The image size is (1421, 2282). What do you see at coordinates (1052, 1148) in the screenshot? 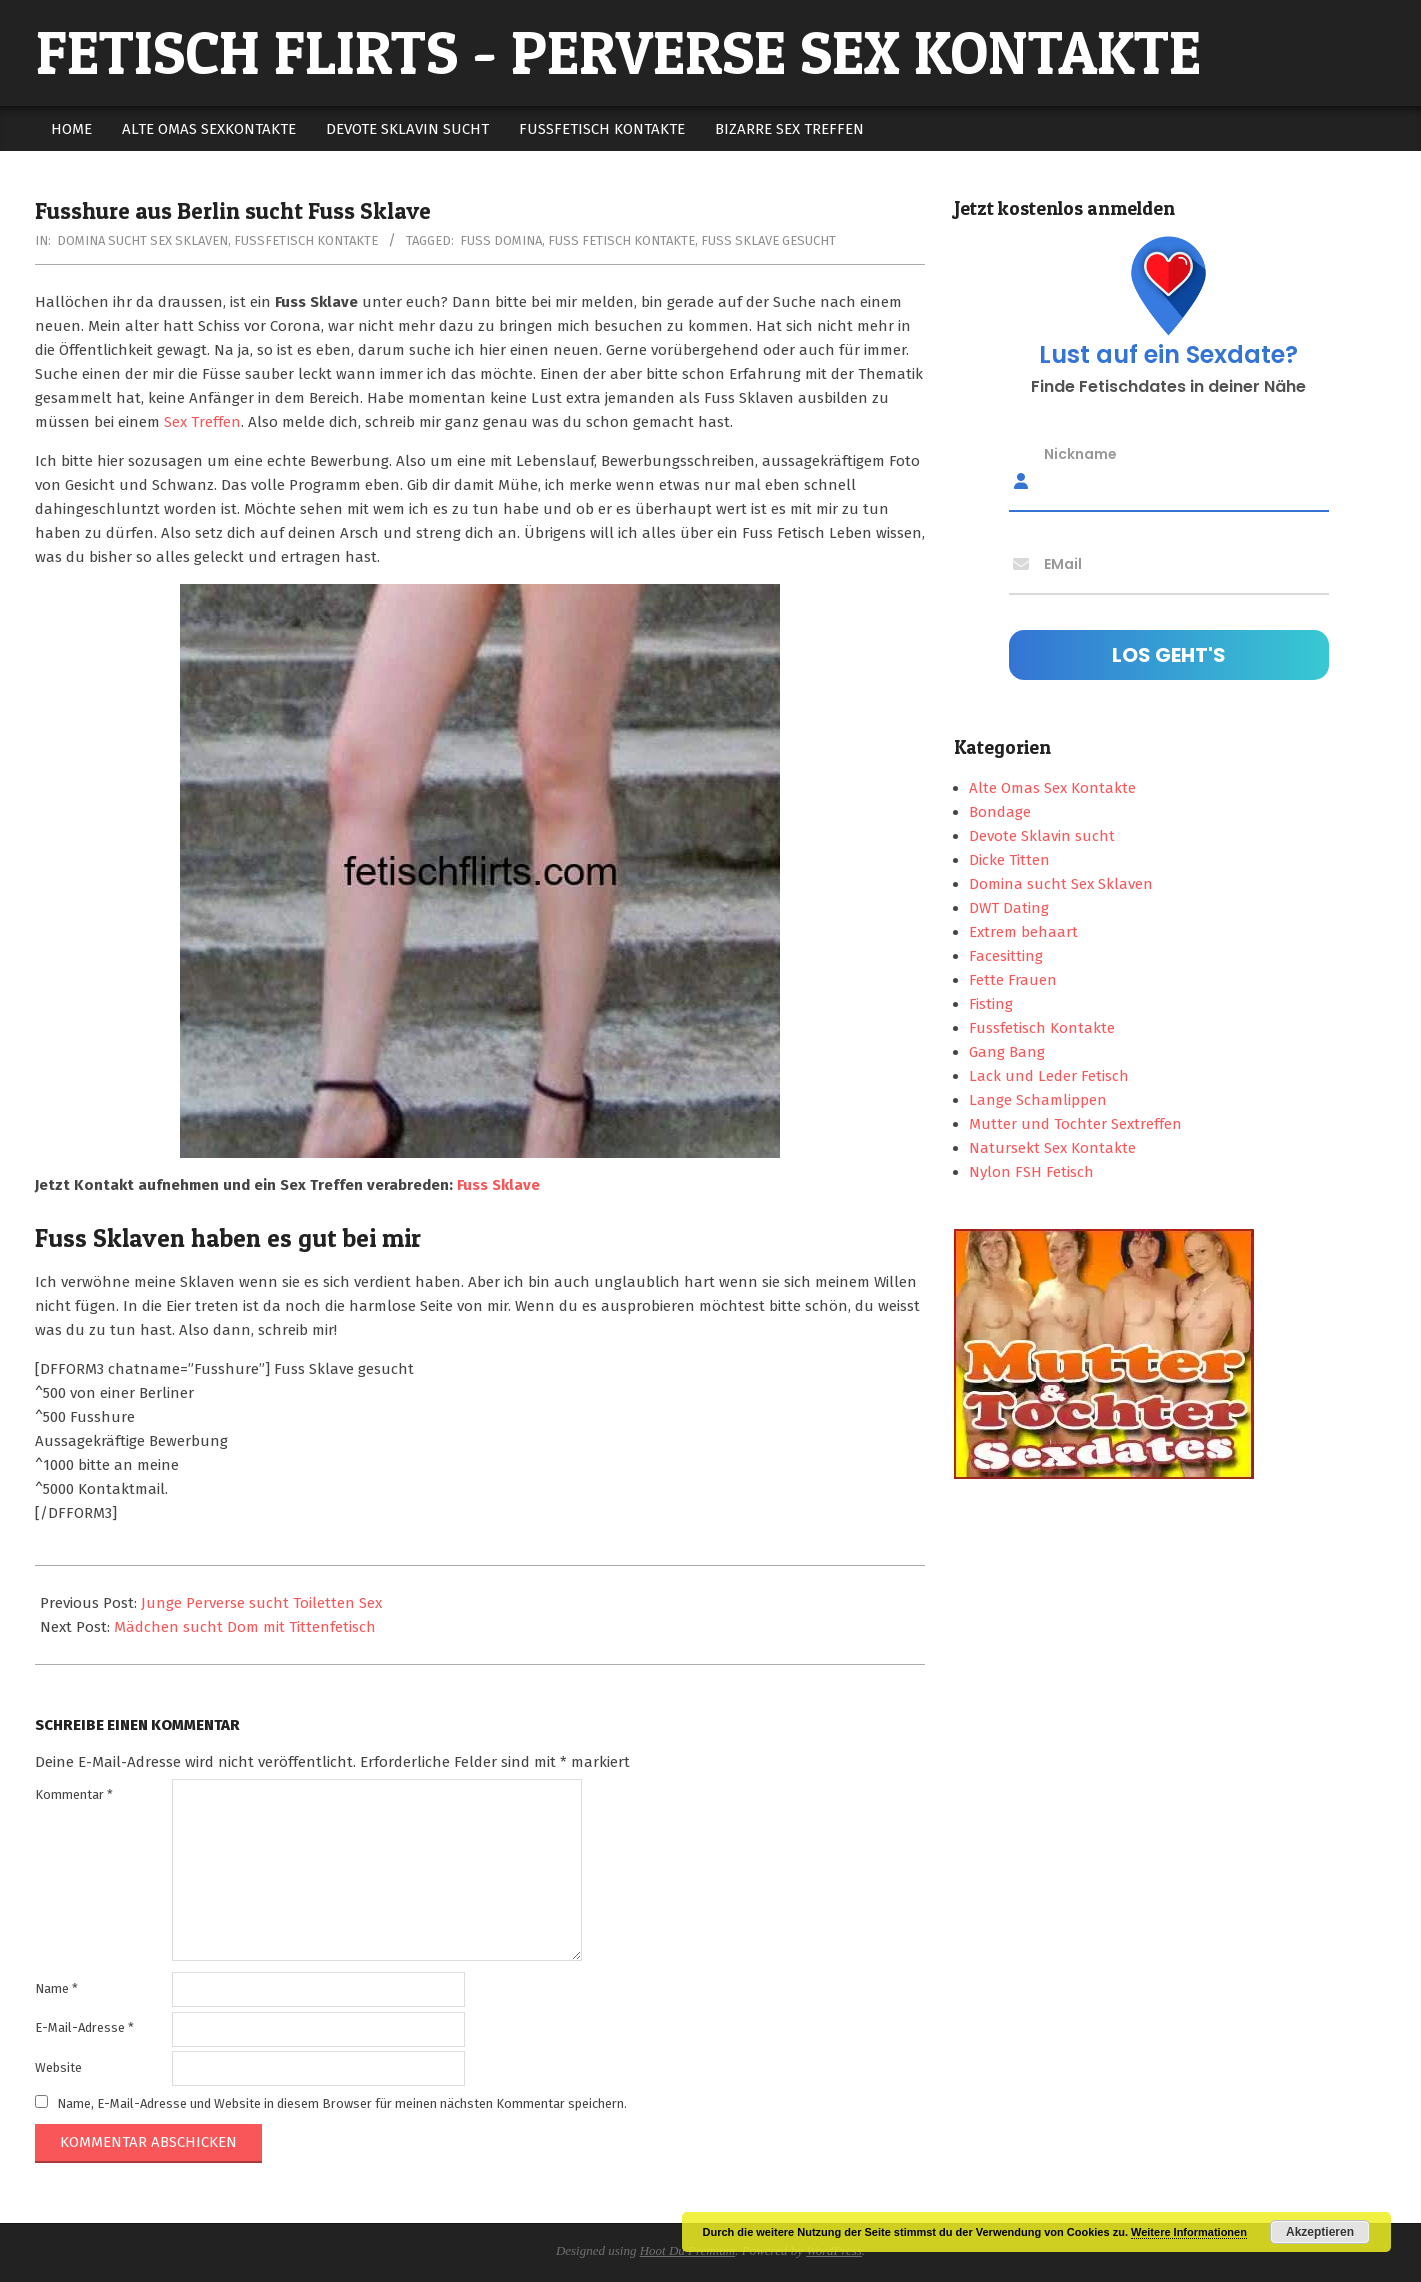
I see `Natursekt Sex Kontakte` at bounding box center [1052, 1148].